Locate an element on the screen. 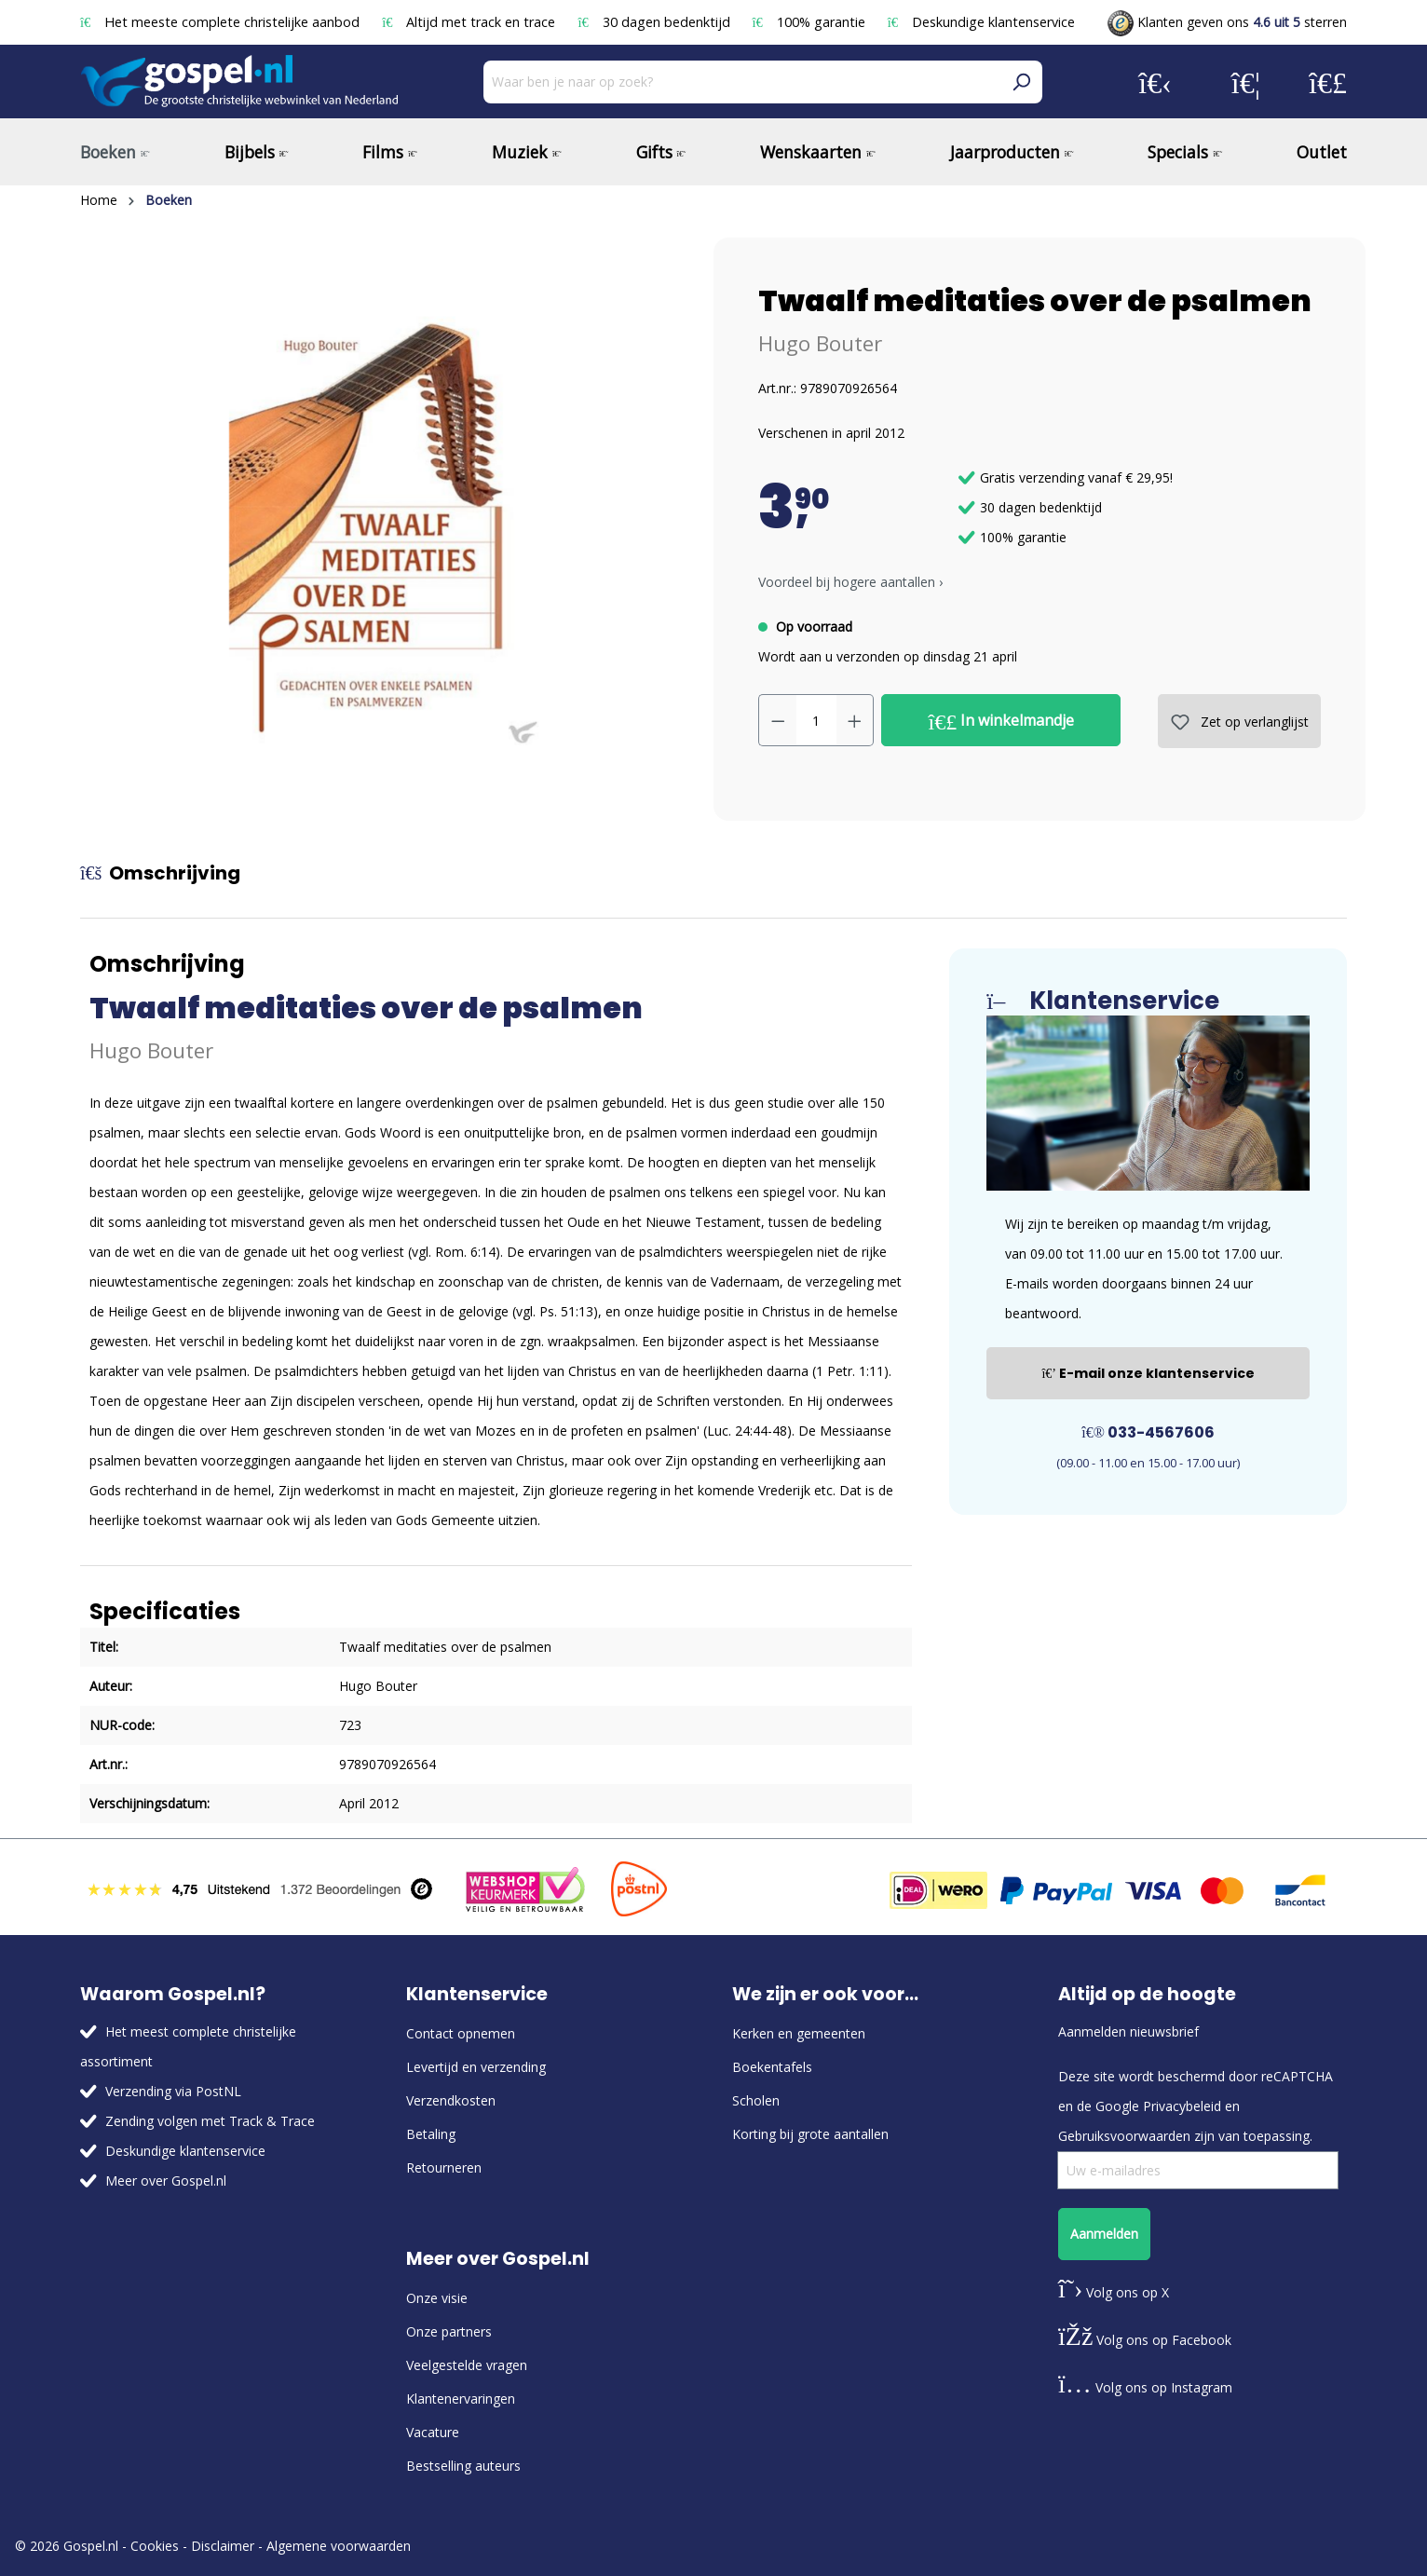 Image resolution: width=1427 pixels, height=2576 pixels. [Winkelmandje] is located at coordinates (1328, 82).